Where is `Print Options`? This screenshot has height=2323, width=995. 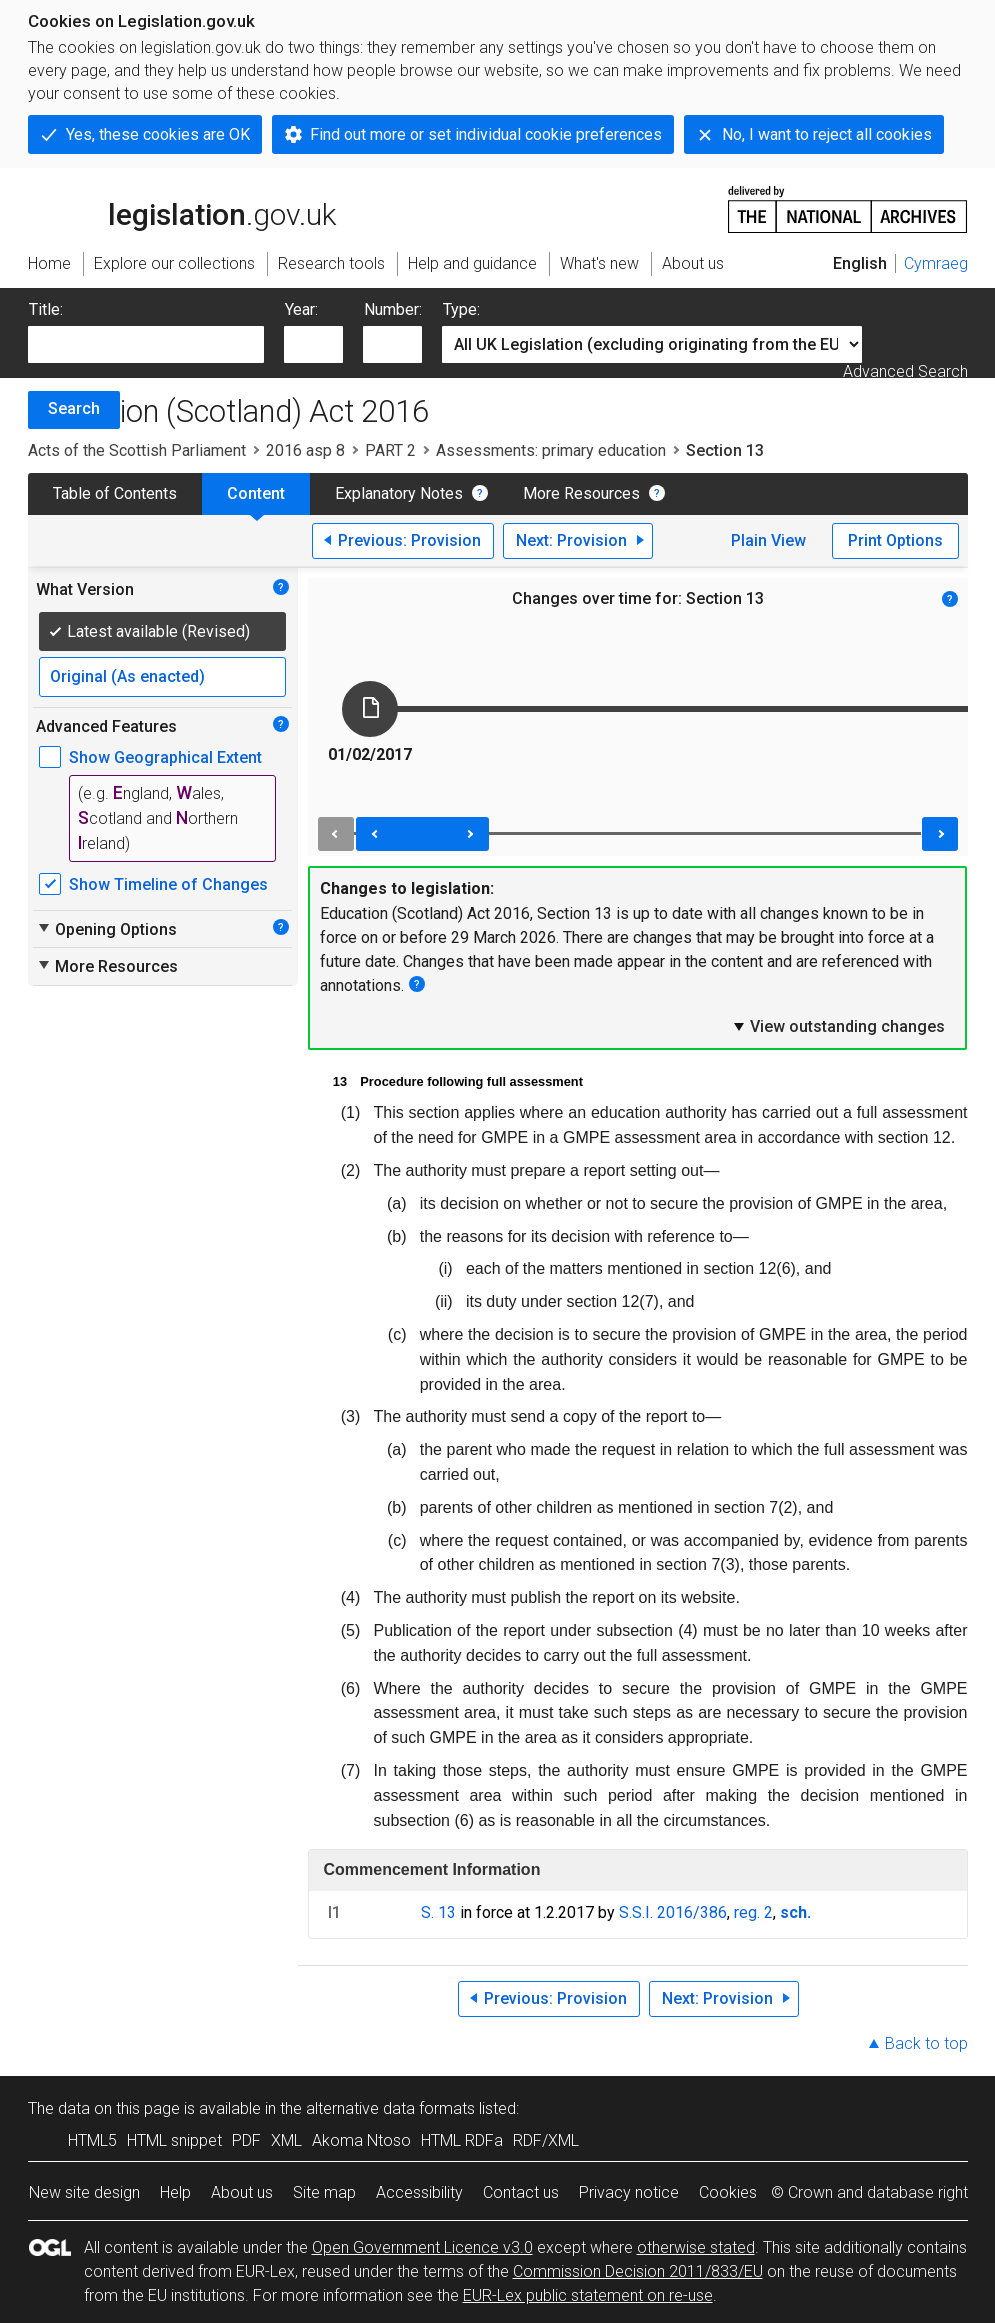
Print Options is located at coordinates (895, 540).